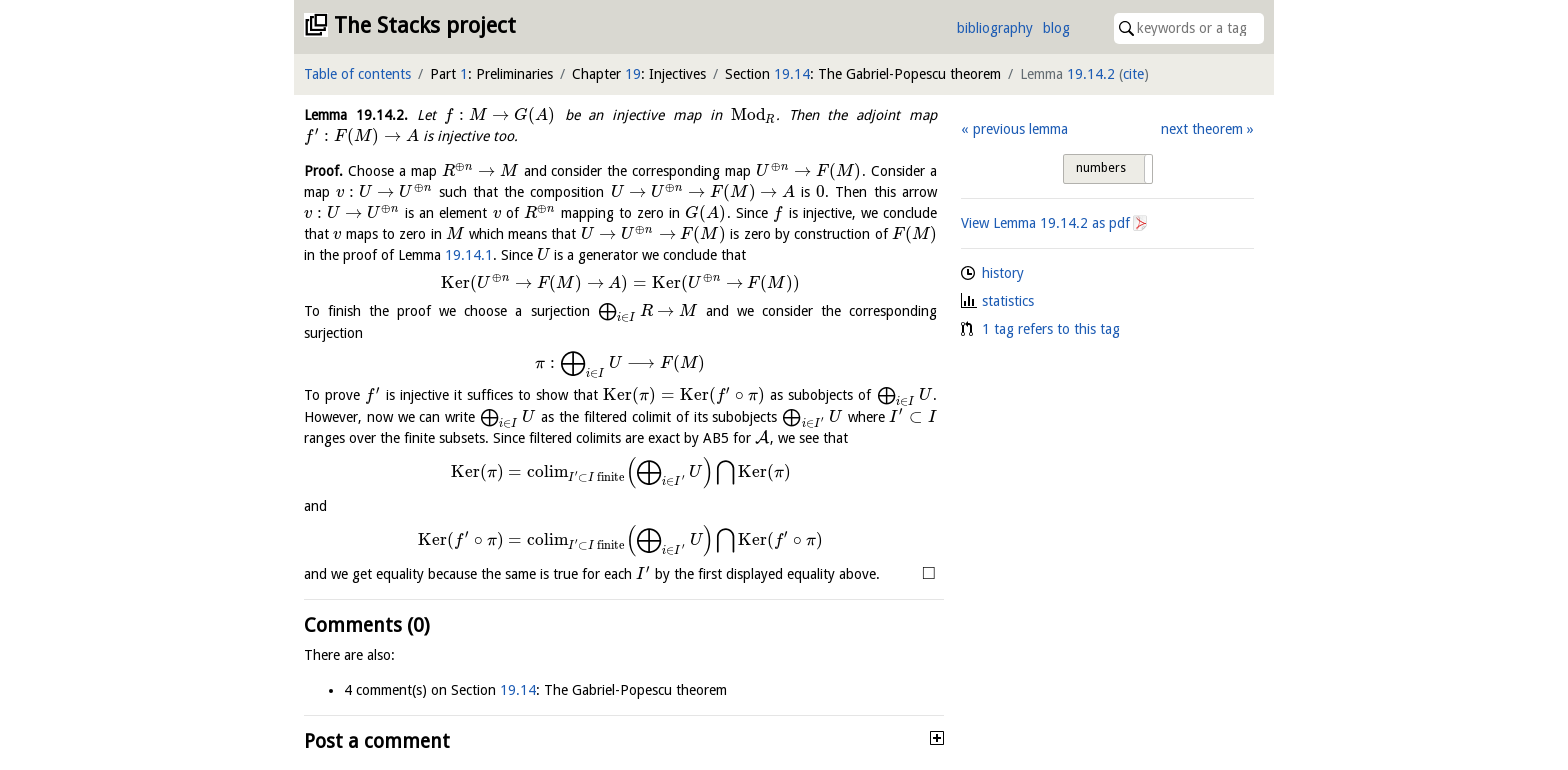 This screenshot has height=770, width=1568. Describe the element at coordinates (1003, 273) in the screenshot. I see `history` at that location.